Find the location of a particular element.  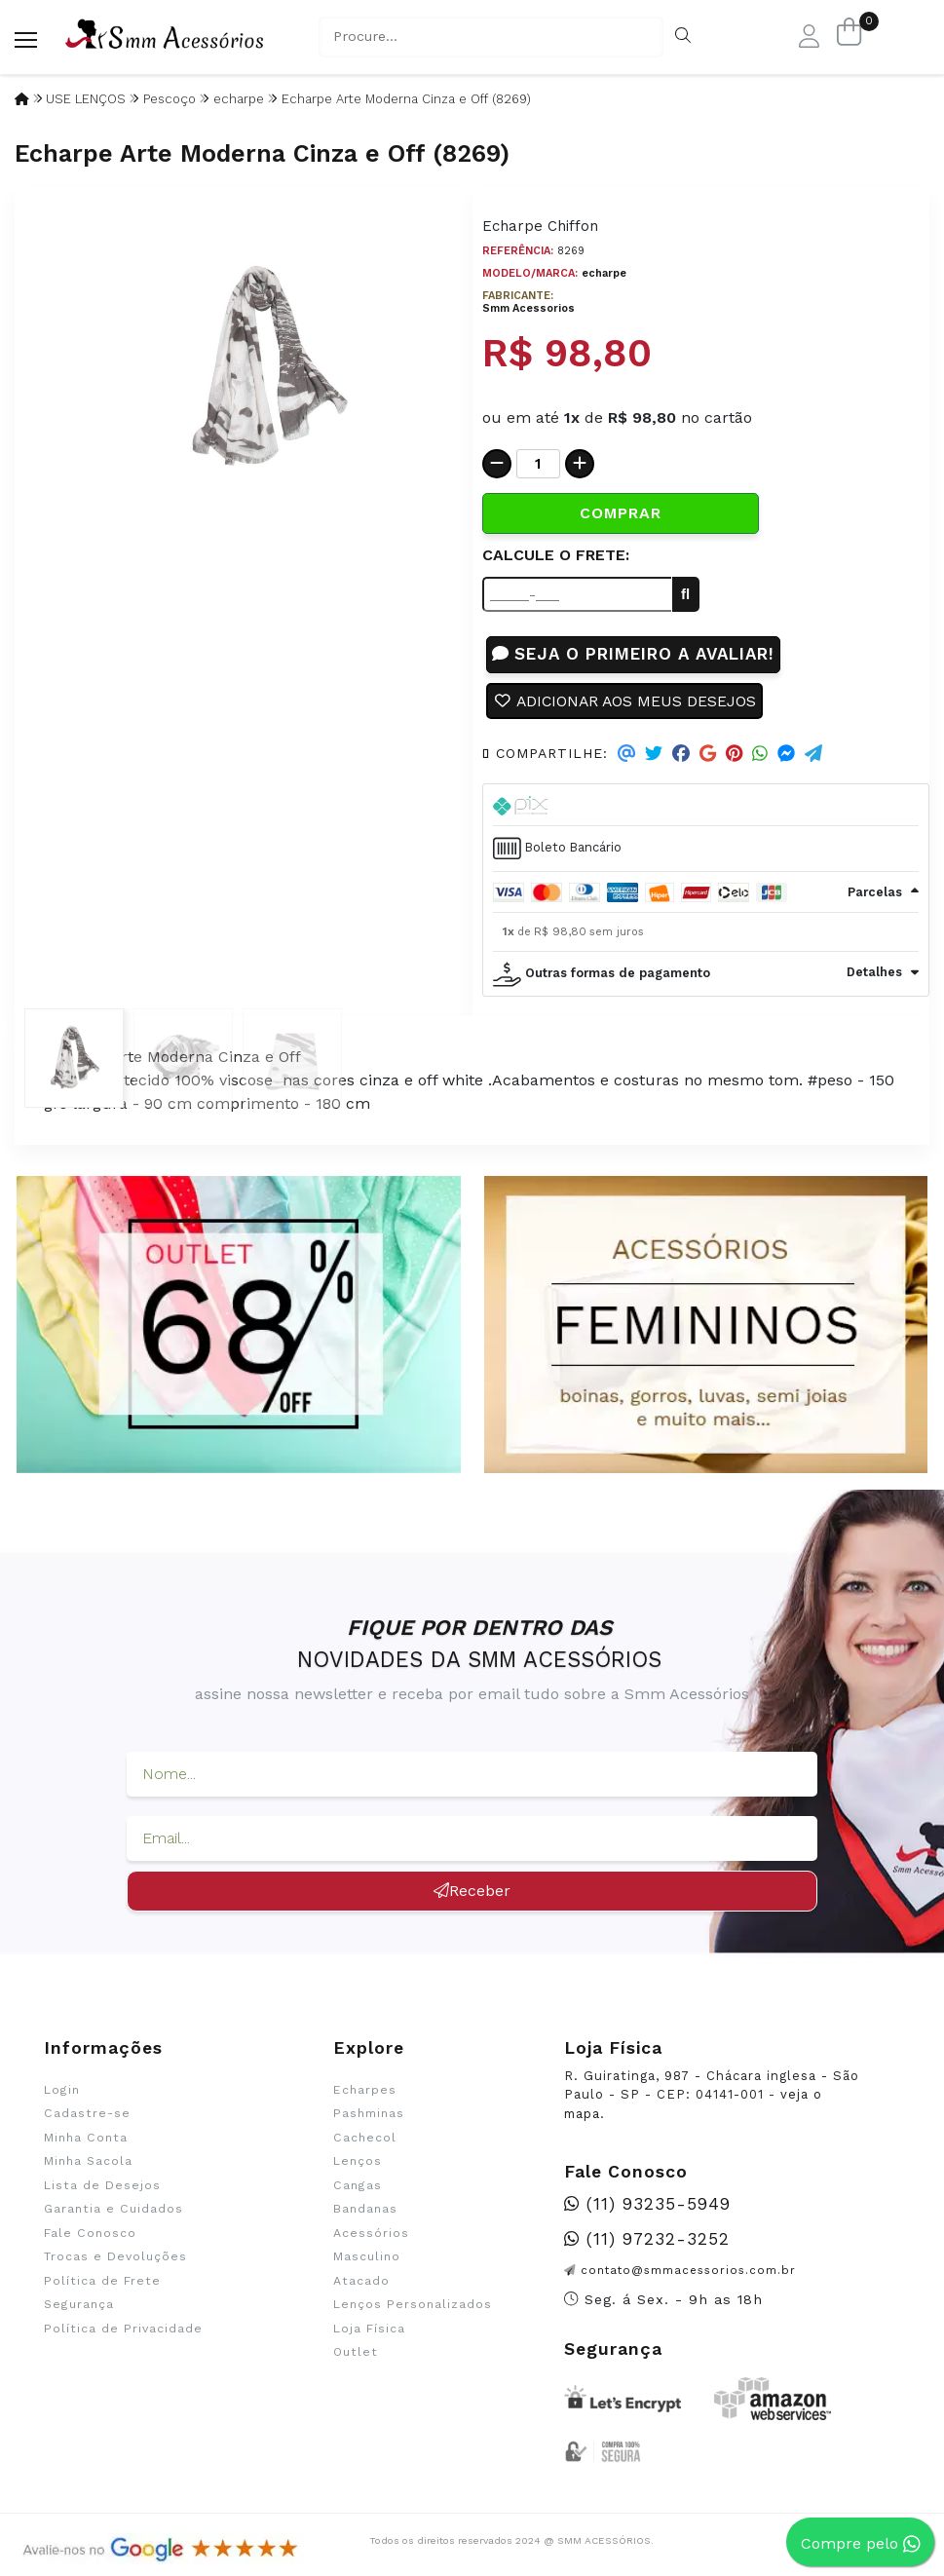

Garantia e Cuidados is located at coordinates (113, 2210).